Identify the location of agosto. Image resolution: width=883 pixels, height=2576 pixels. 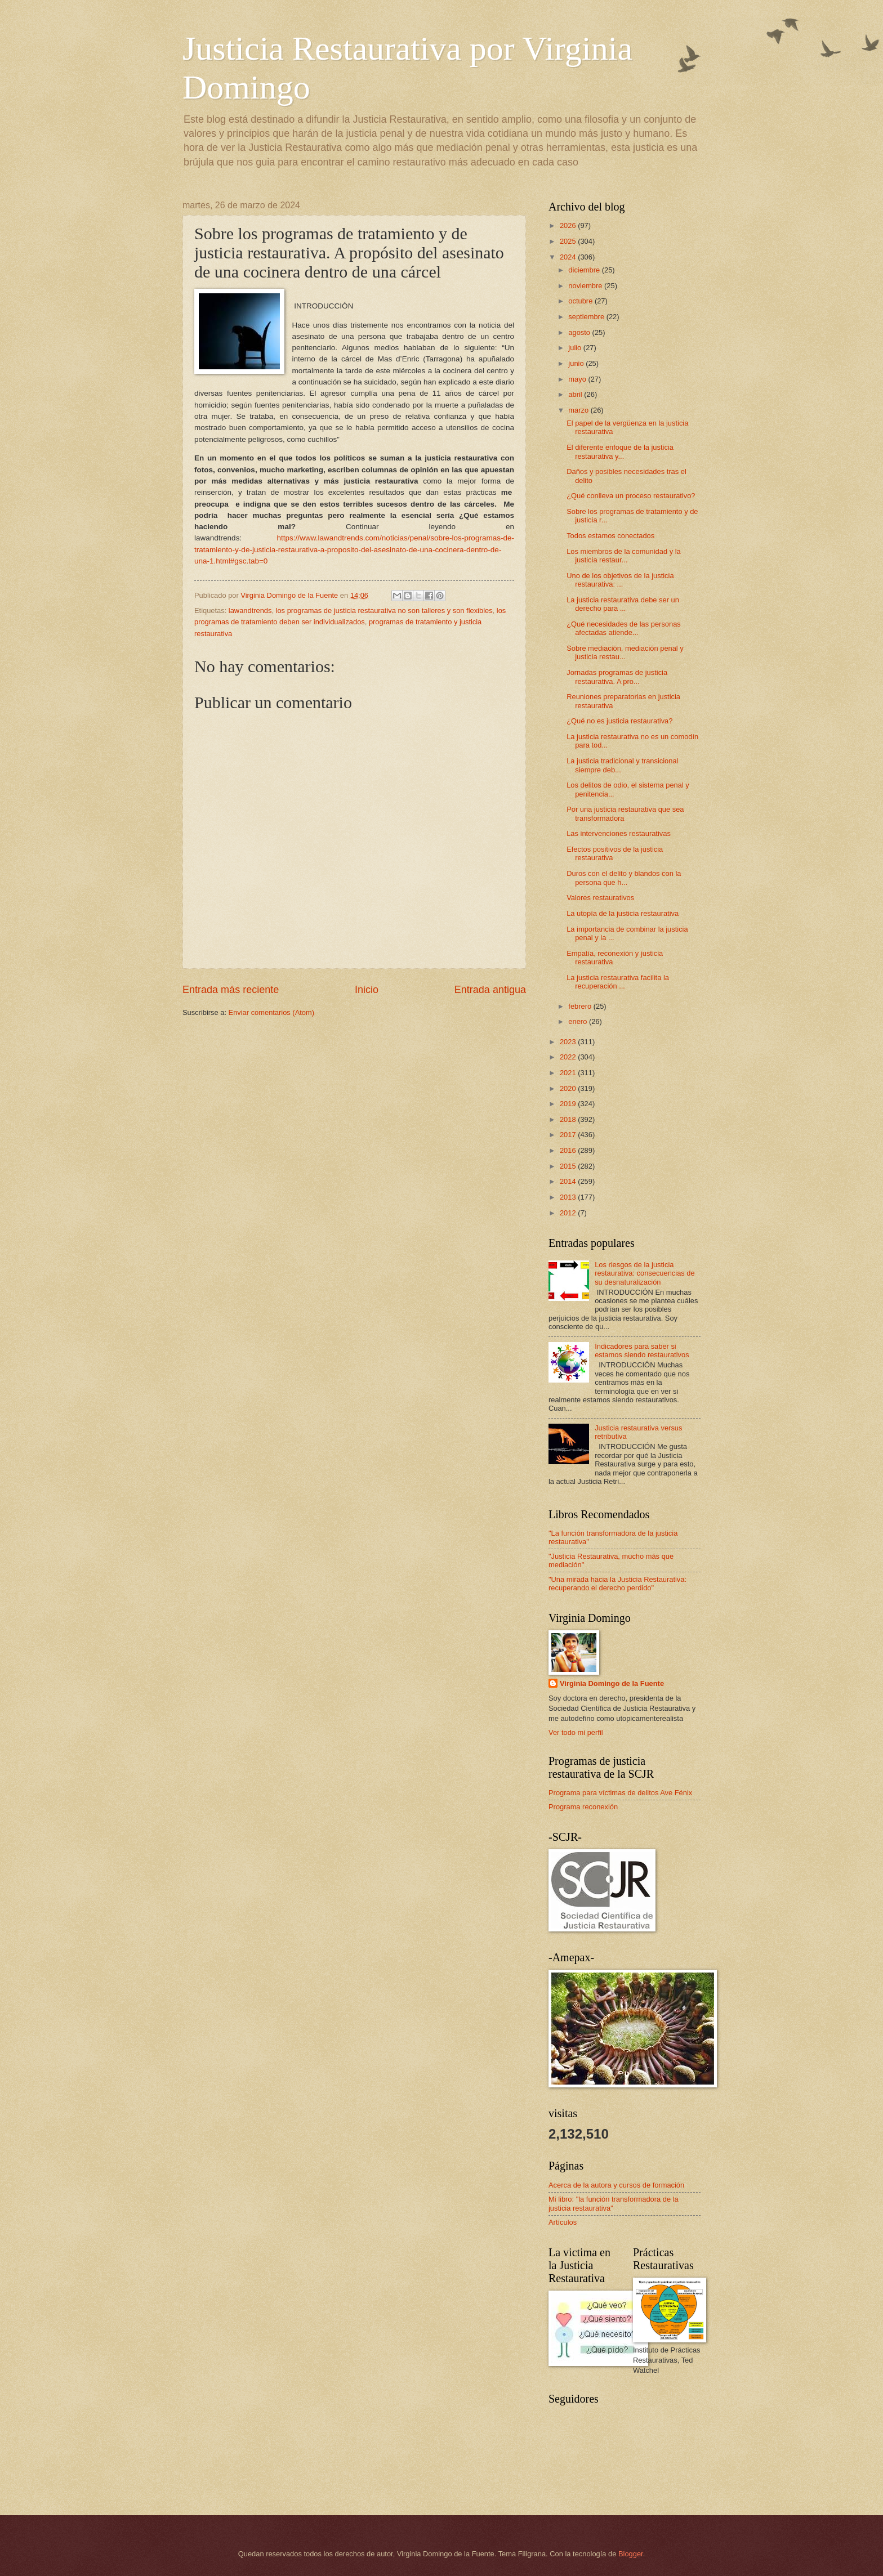
(580, 332).